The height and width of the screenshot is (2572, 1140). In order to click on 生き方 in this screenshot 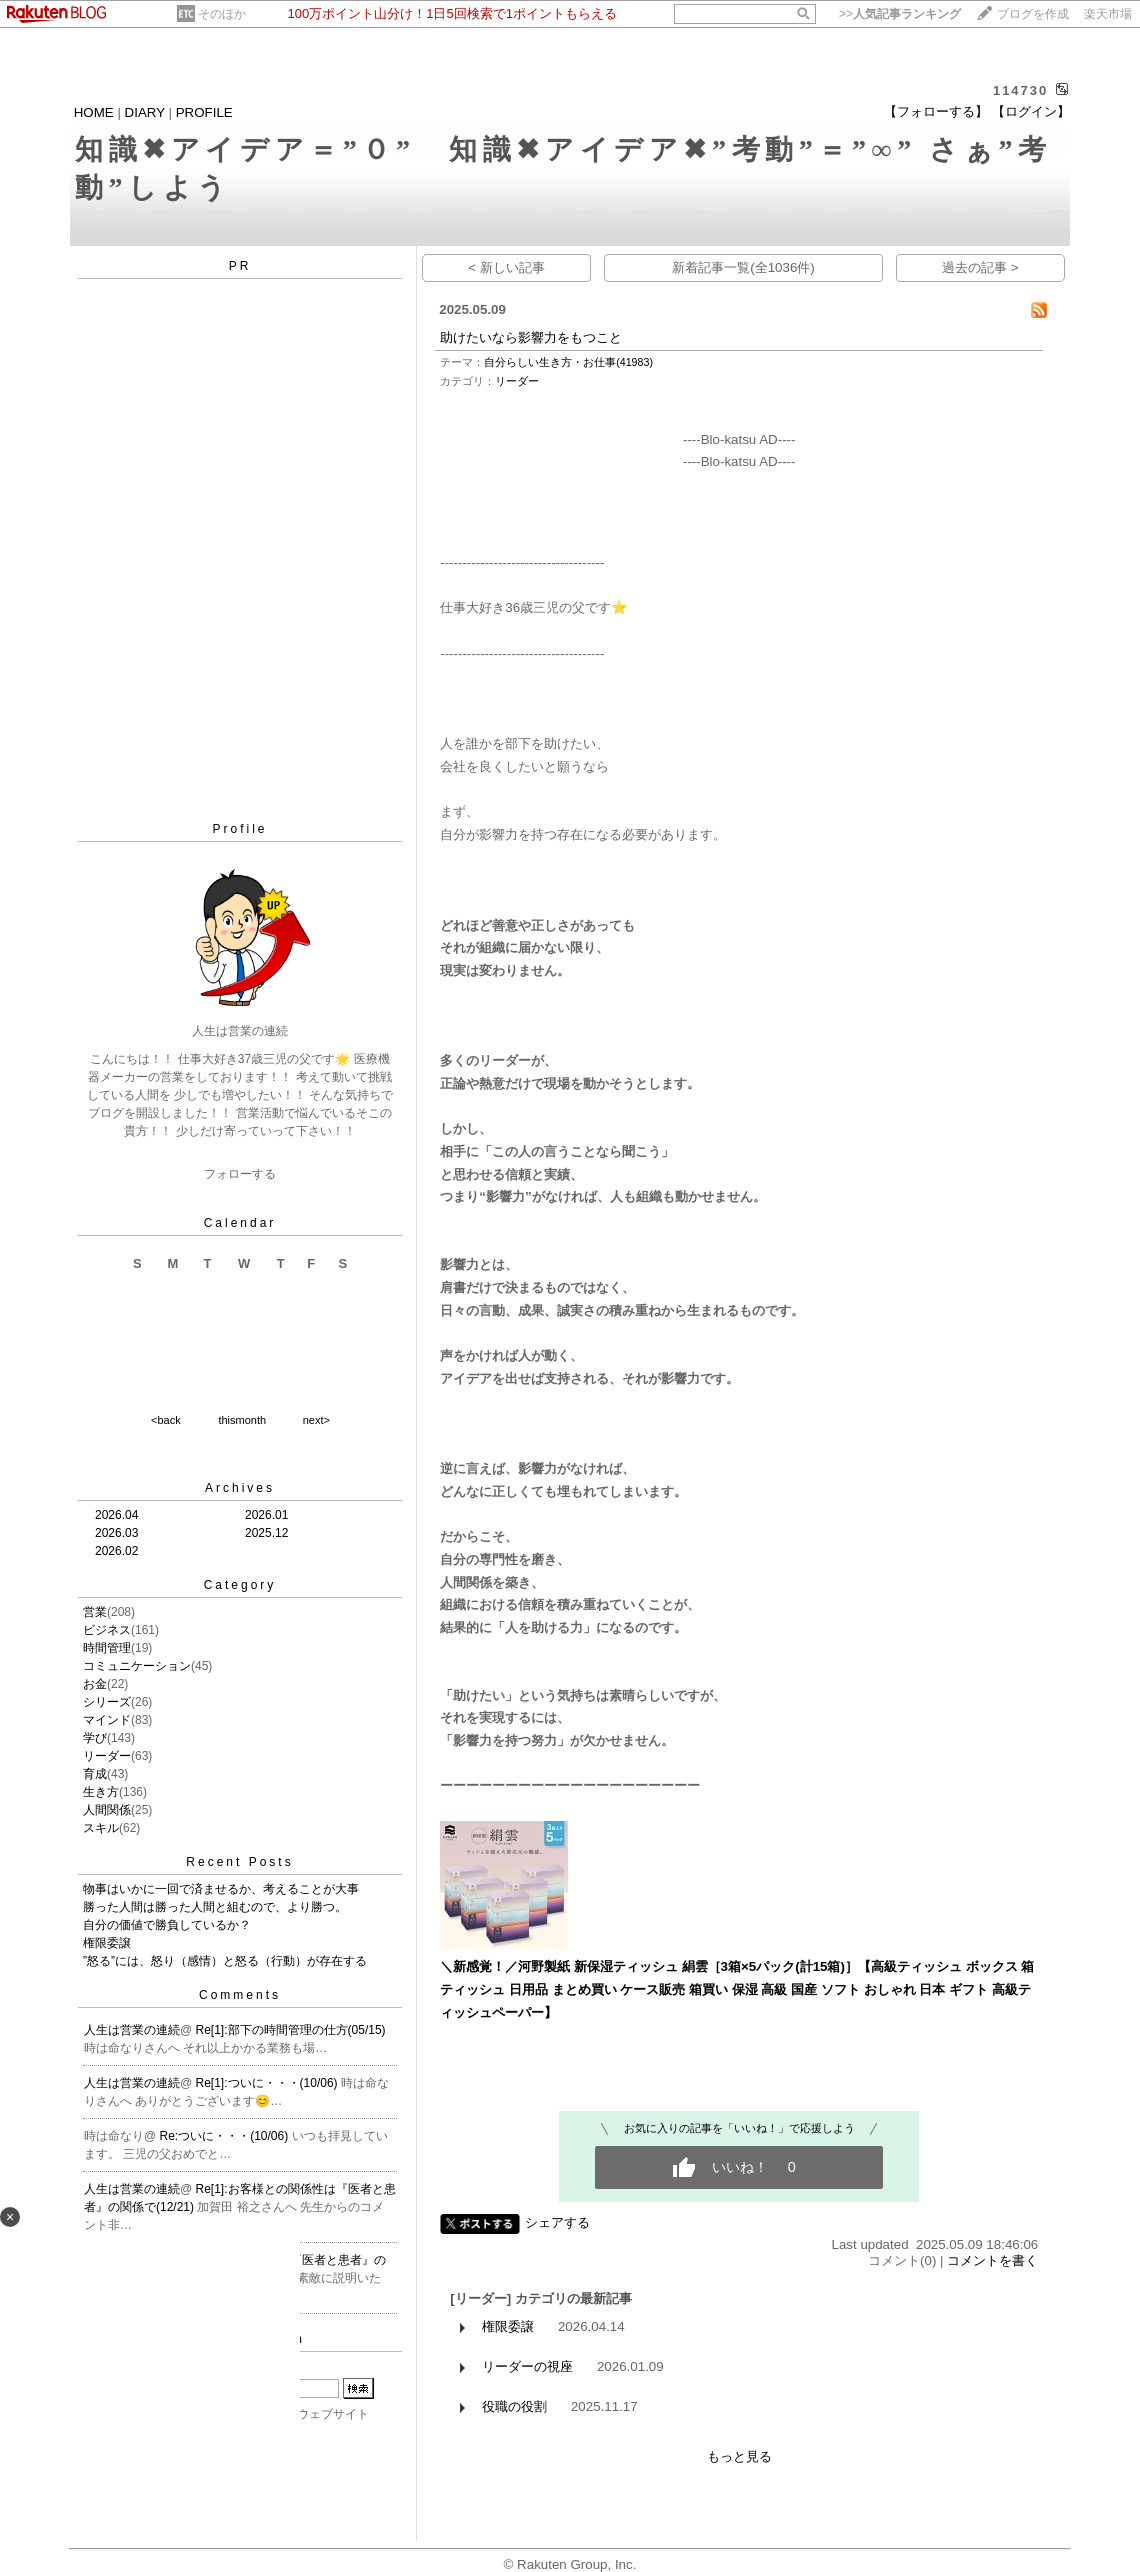, I will do `click(101, 1792)`.